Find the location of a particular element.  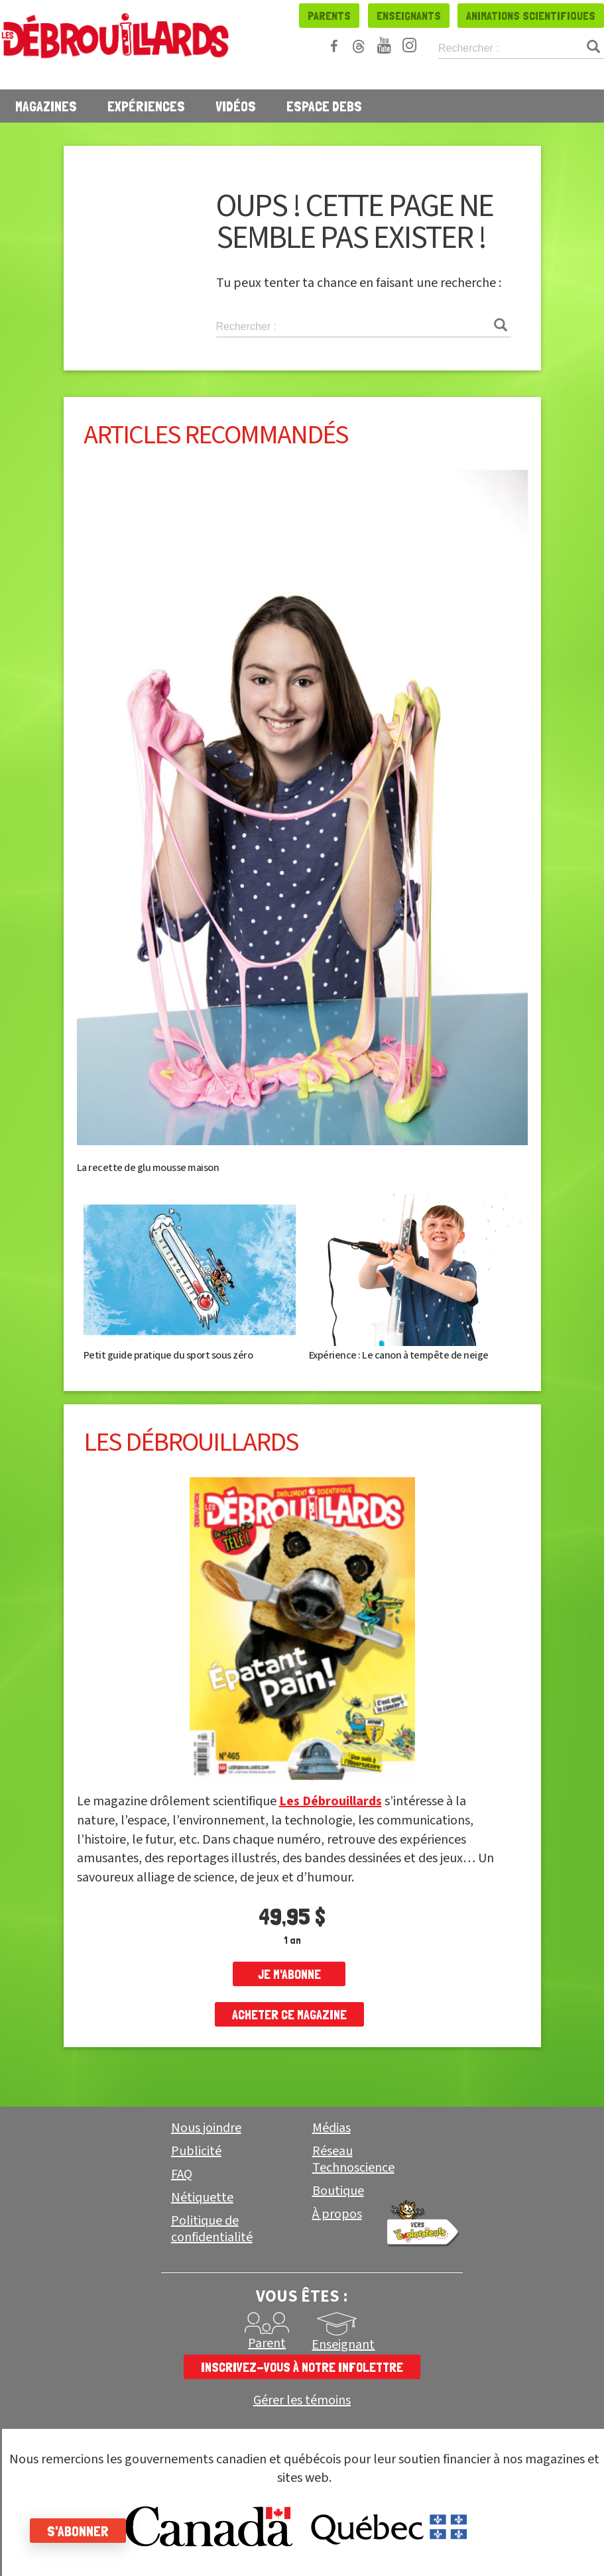

Enseignants is located at coordinates (409, 16).